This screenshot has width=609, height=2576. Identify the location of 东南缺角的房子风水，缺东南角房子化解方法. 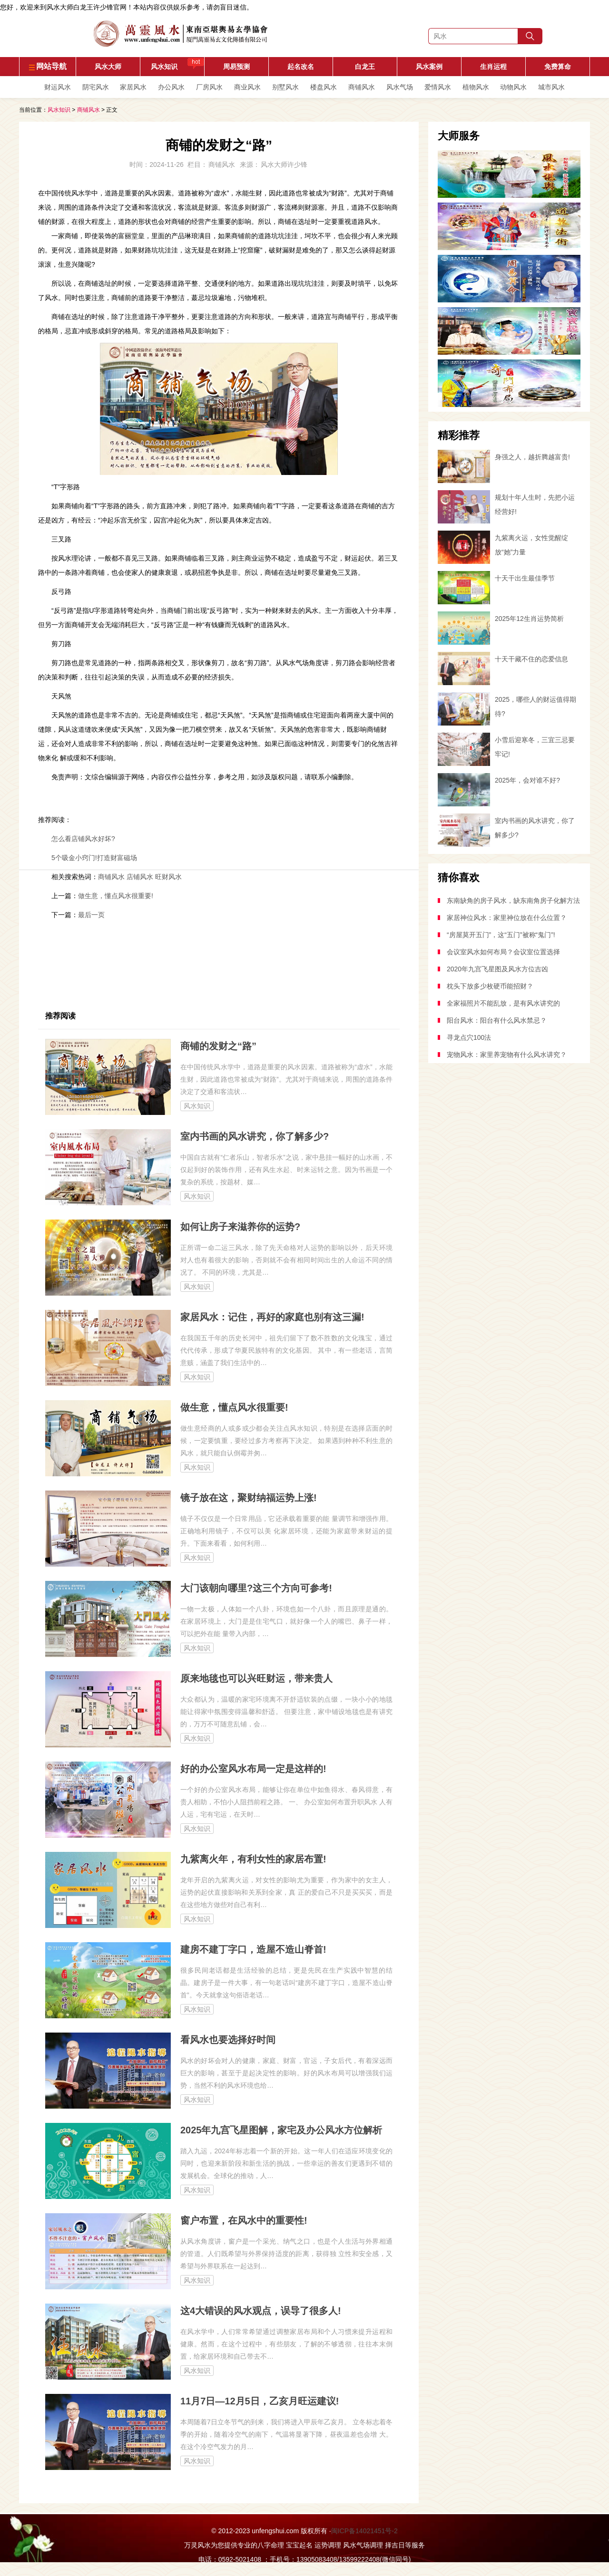
(513, 900).